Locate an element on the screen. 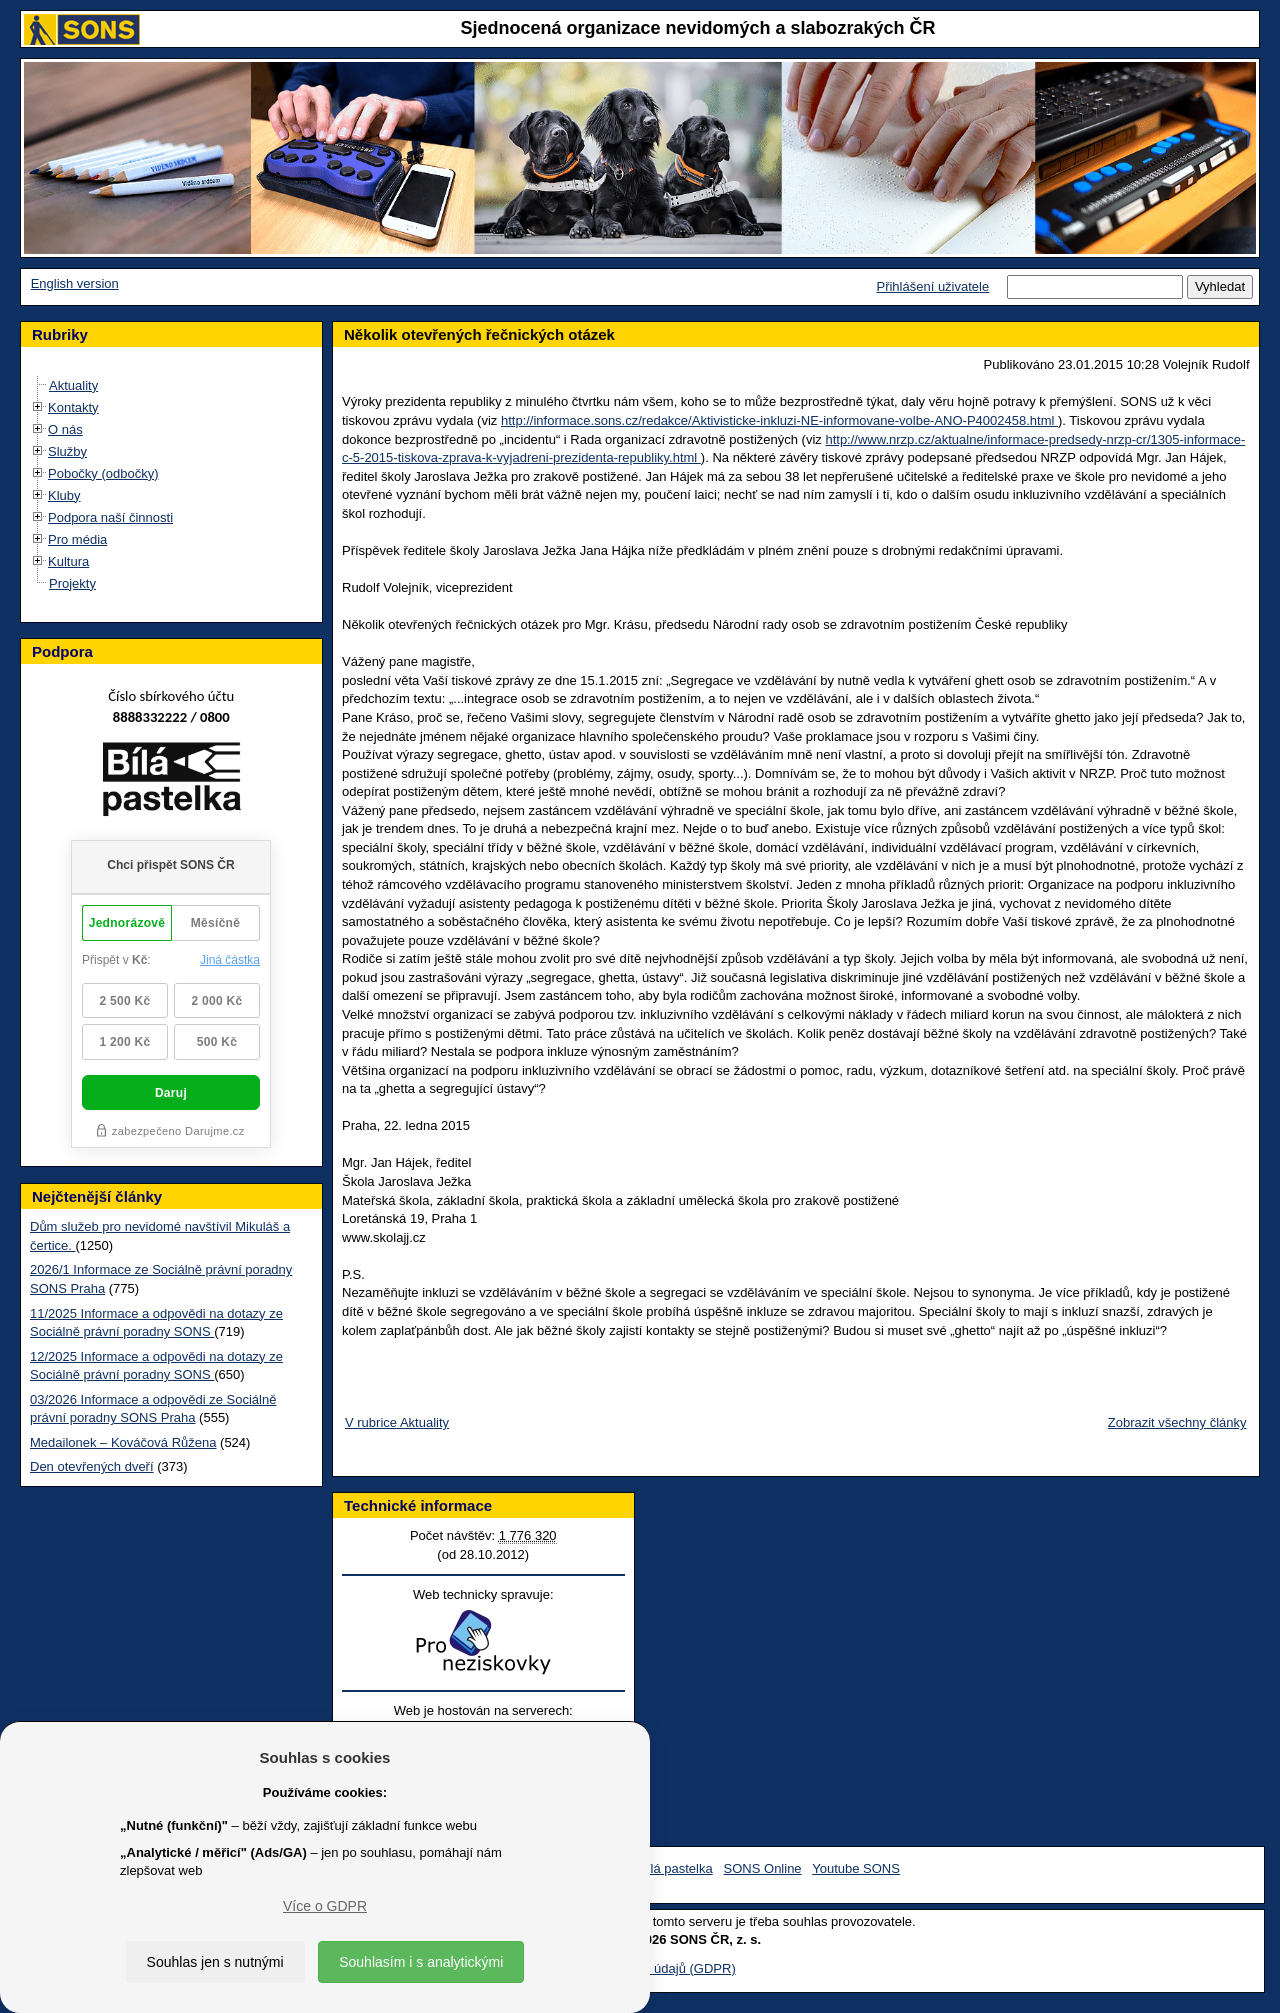 This screenshot has width=1280, height=2013. Pobočky (odbočky) is located at coordinates (103, 473).